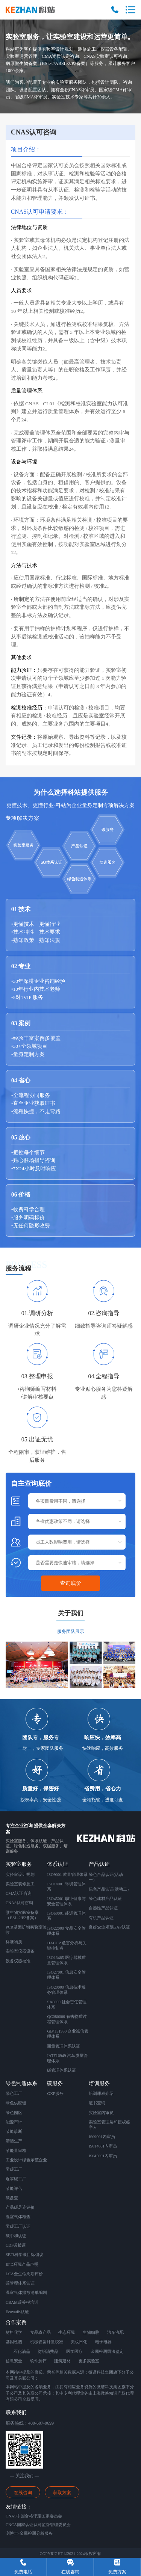 The height and width of the screenshot is (2576, 141). Describe the element at coordinates (20, 1884) in the screenshot. I see `实验室装修施工` at that location.